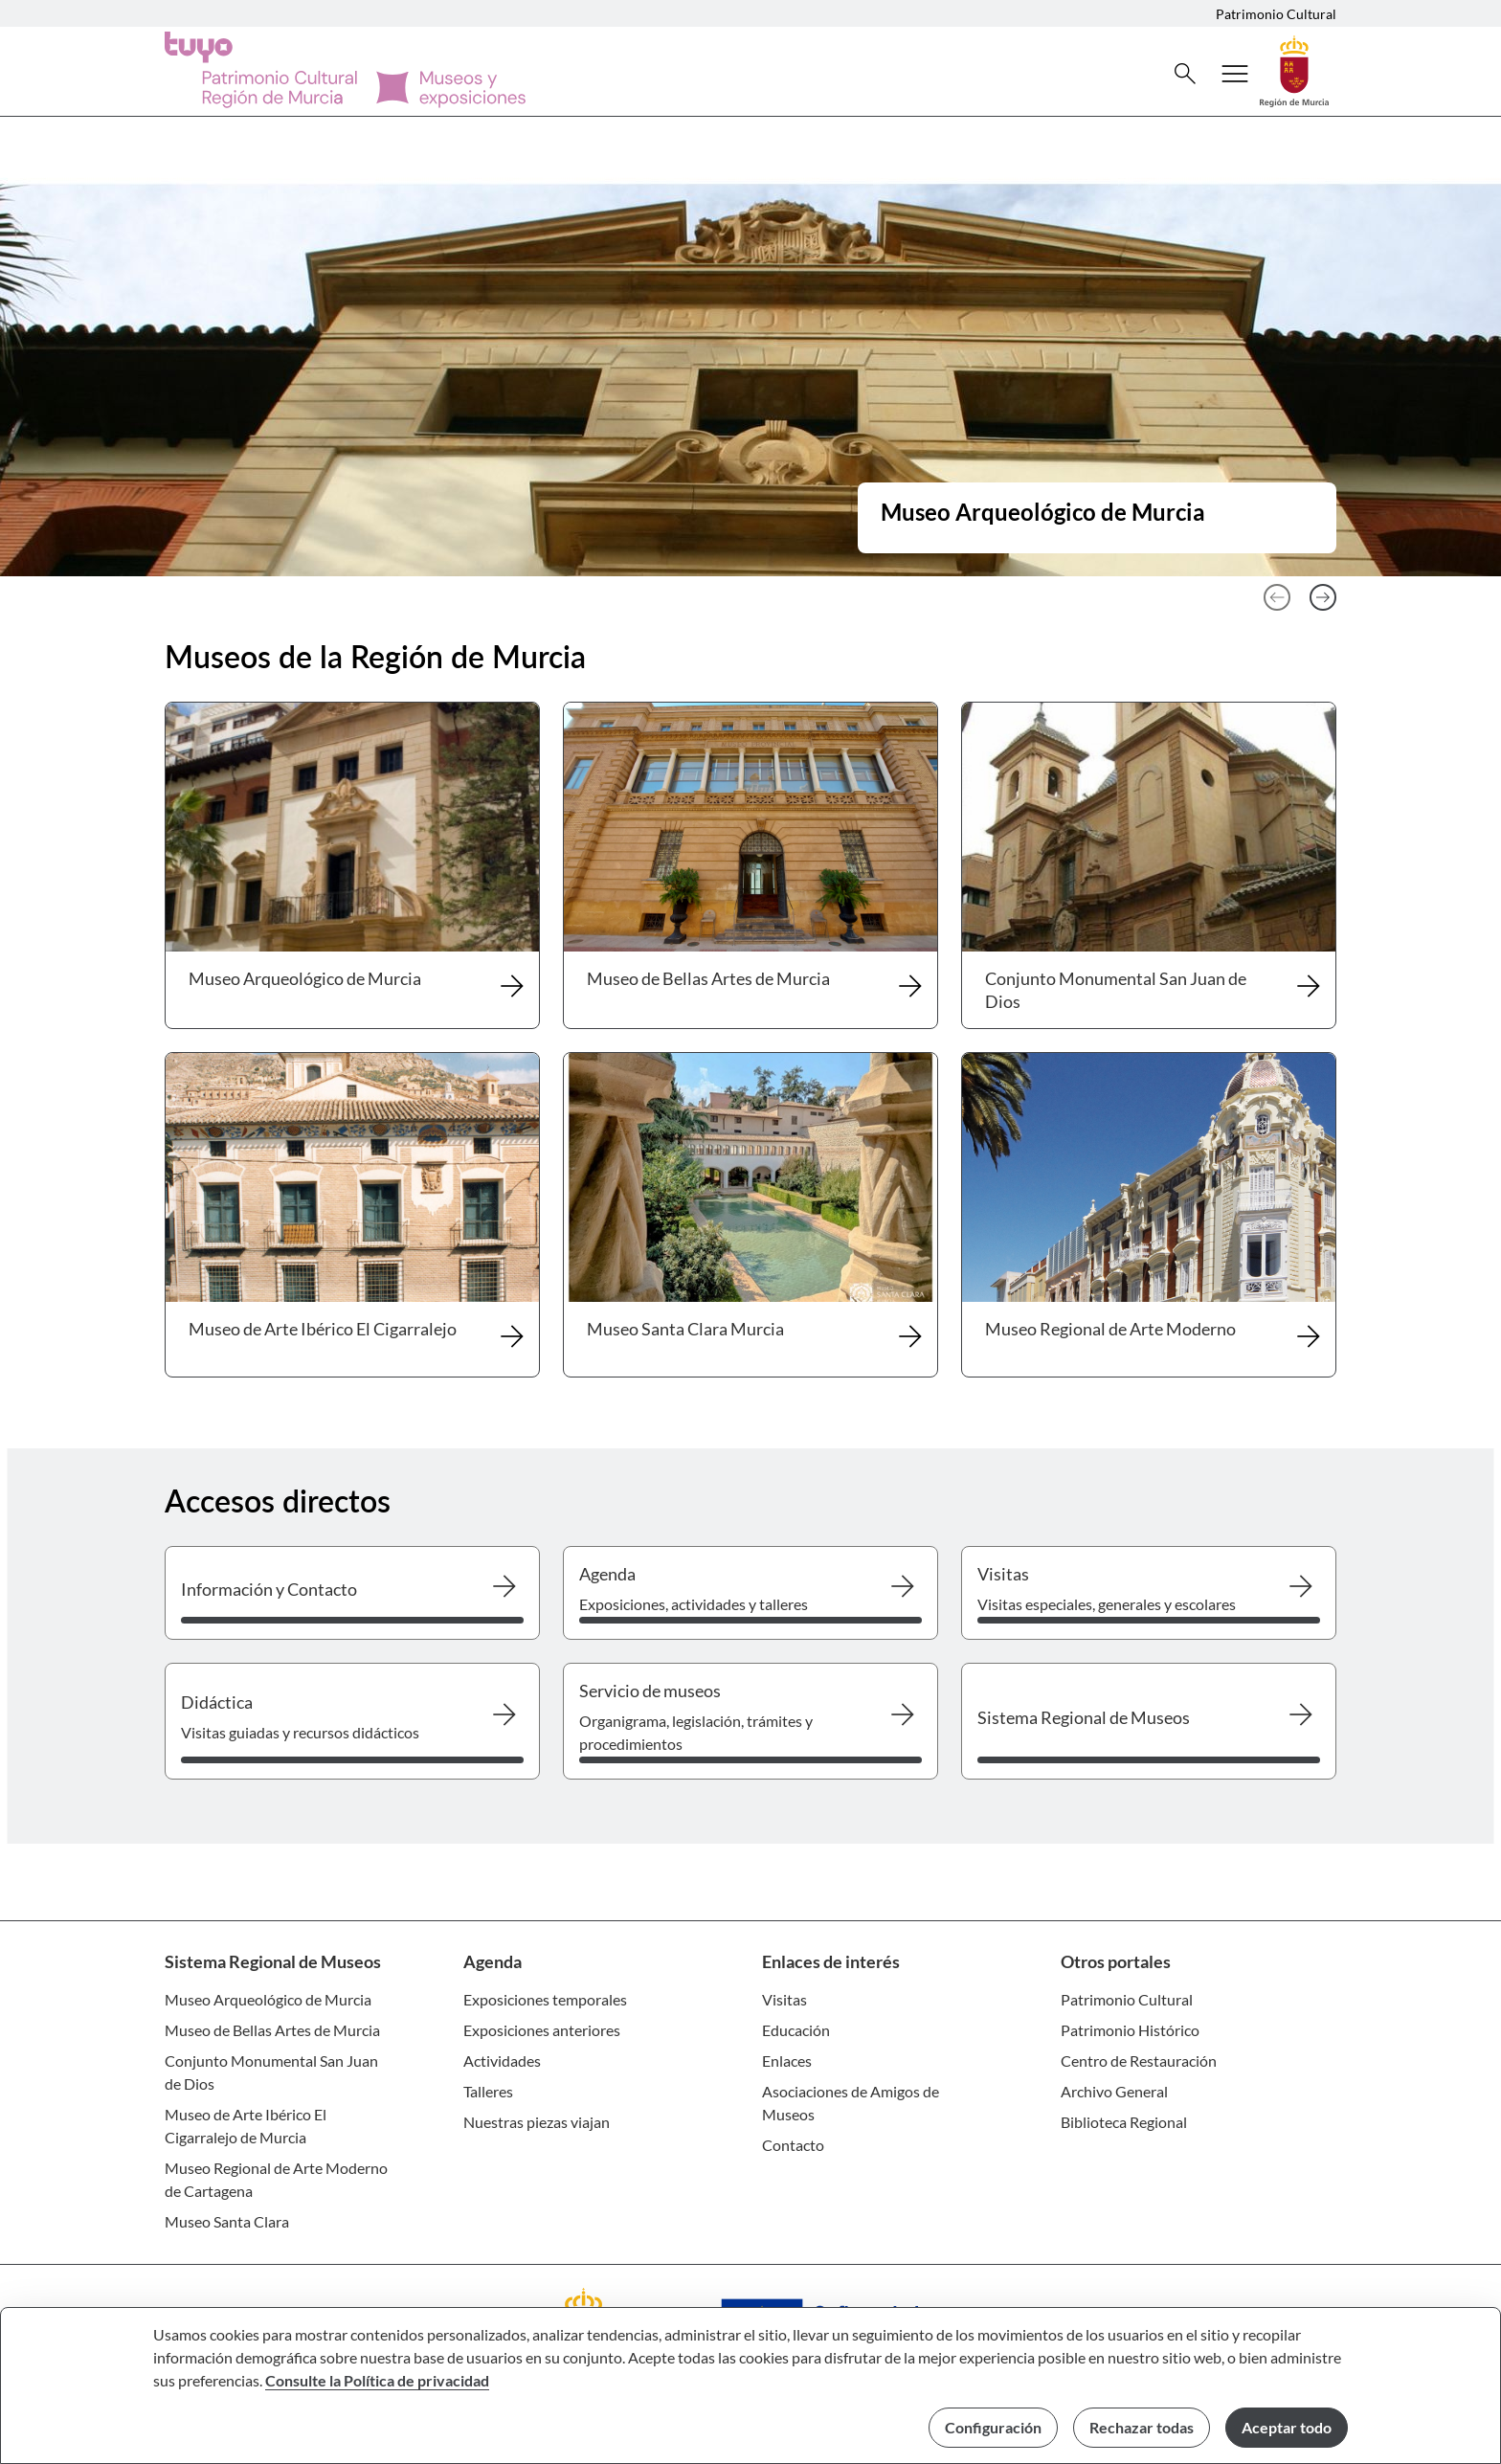 The image size is (1501, 2464). What do you see at coordinates (1276, 14) in the screenshot?
I see `Patrimonio Cultural` at bounding box center [1276, 14].